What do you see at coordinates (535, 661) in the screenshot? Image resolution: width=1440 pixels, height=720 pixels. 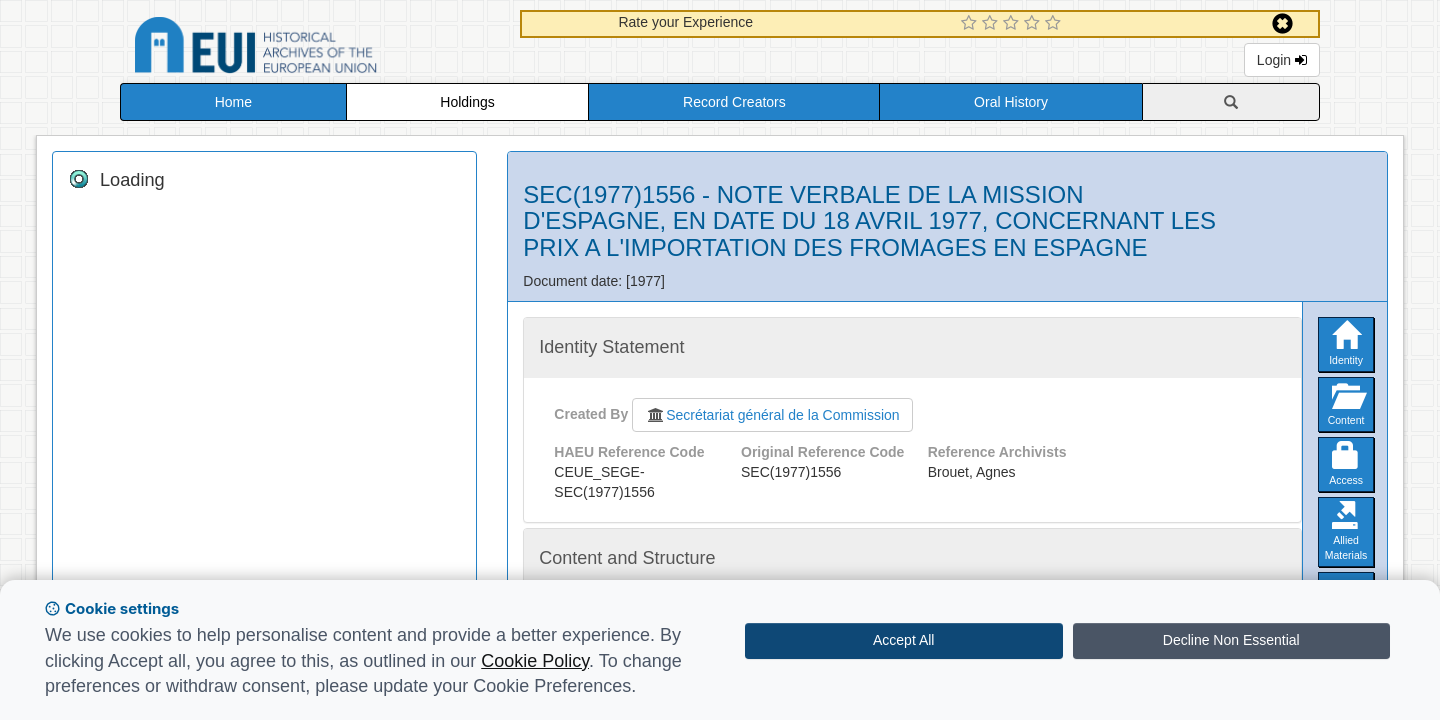 I see `Cookie Policy` at bounding box center [535, 661].